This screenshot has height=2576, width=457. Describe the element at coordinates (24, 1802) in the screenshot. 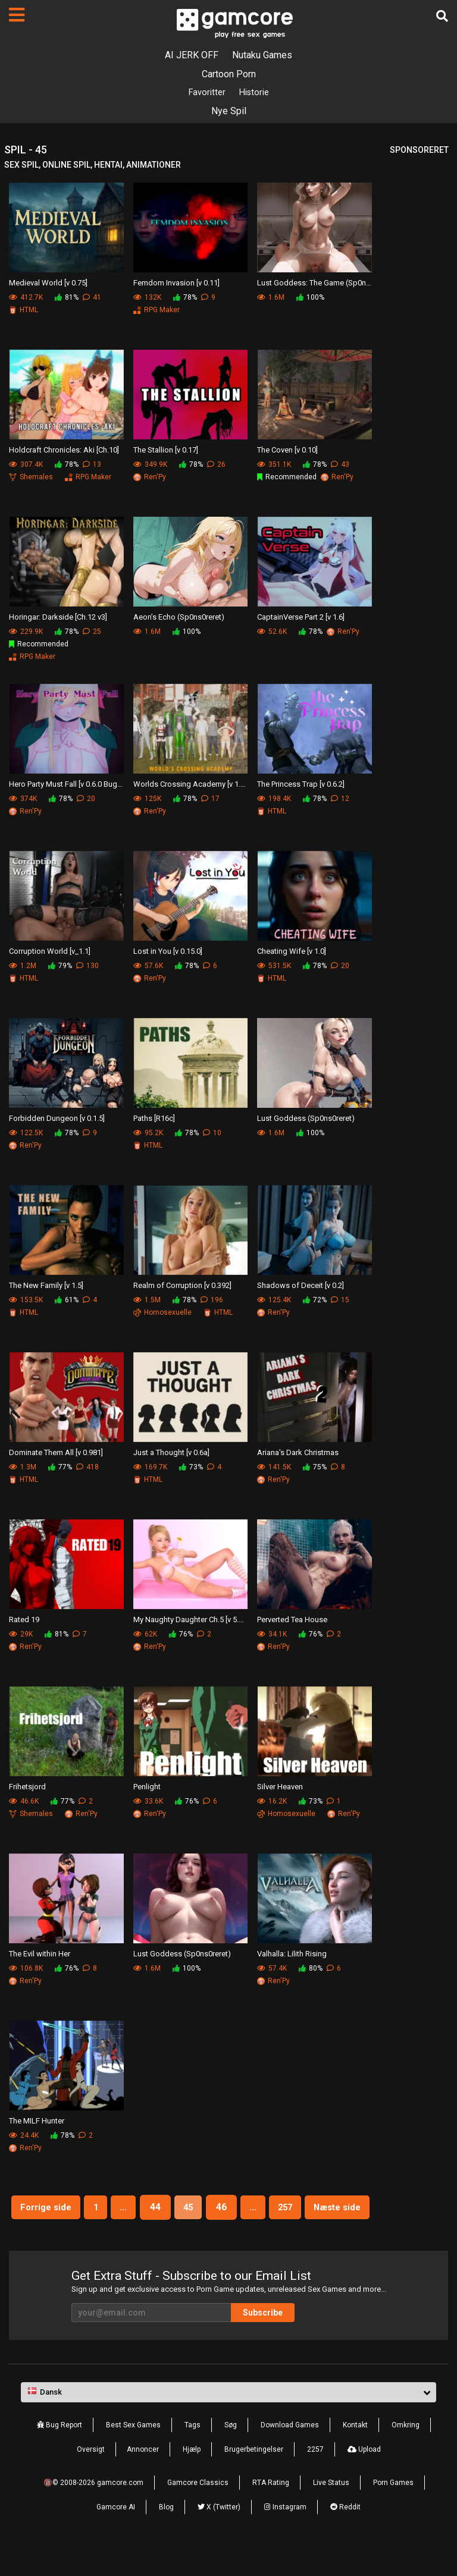

I see `46.6K` at that location.